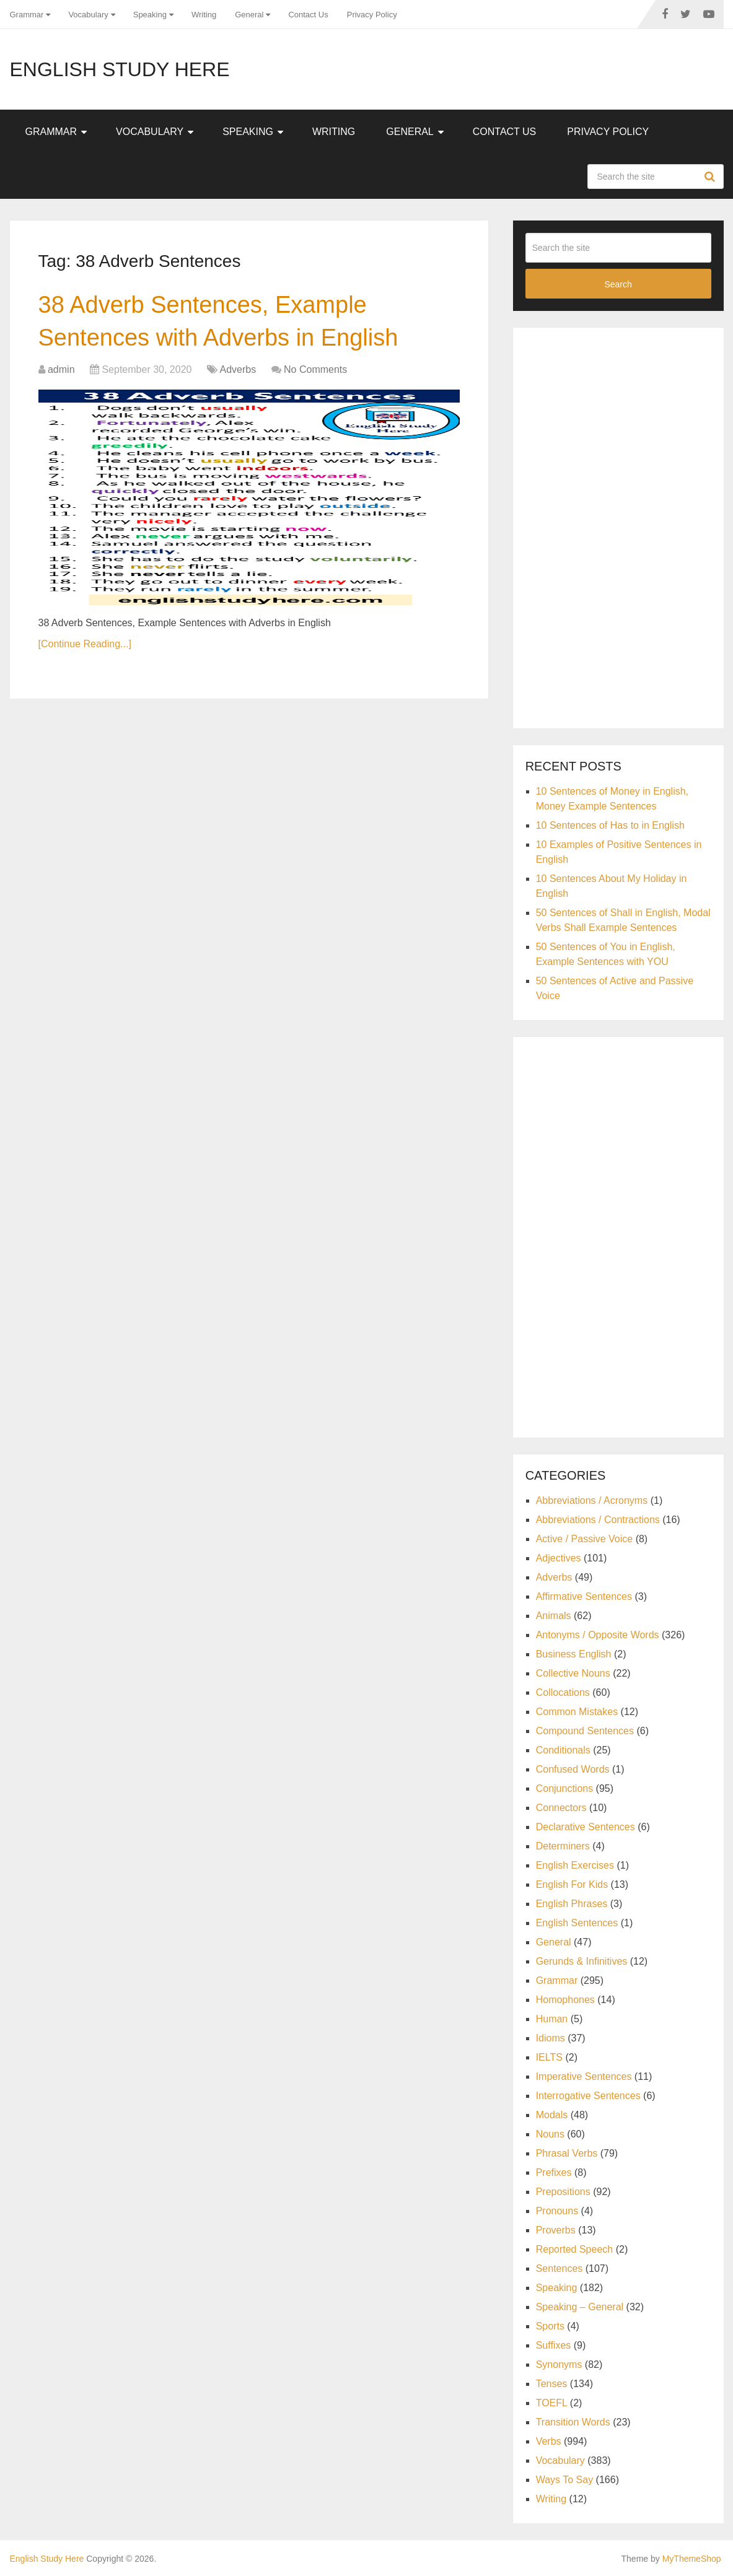  What do you see at coordinates (565, 1788) in the screenshot?
I see `Conjunctions` at bounding box center [565, 1788].